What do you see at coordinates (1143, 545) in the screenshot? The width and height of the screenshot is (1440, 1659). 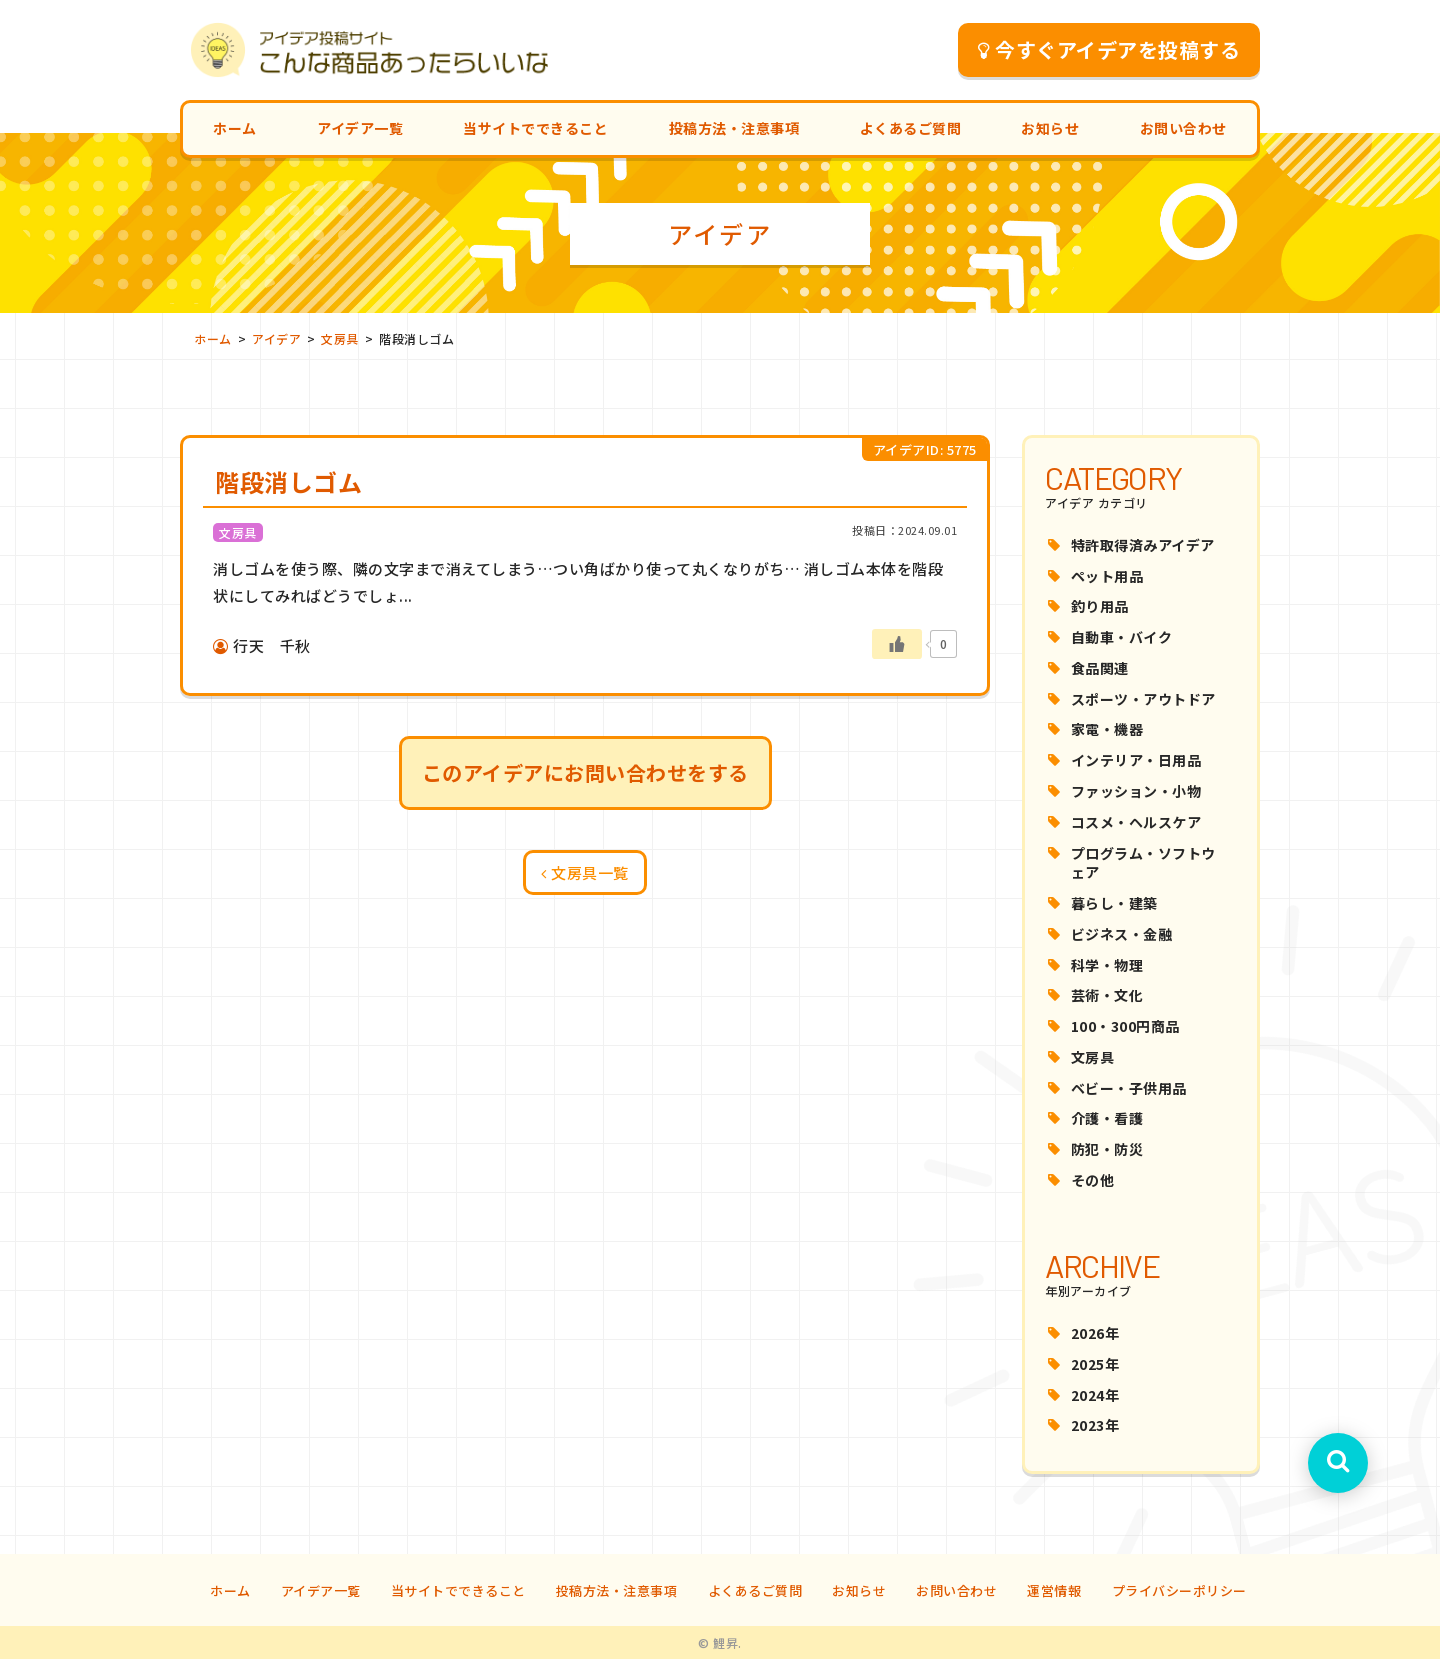 I see `特許取得済みアイデア` at bounding box center [1143, 545].